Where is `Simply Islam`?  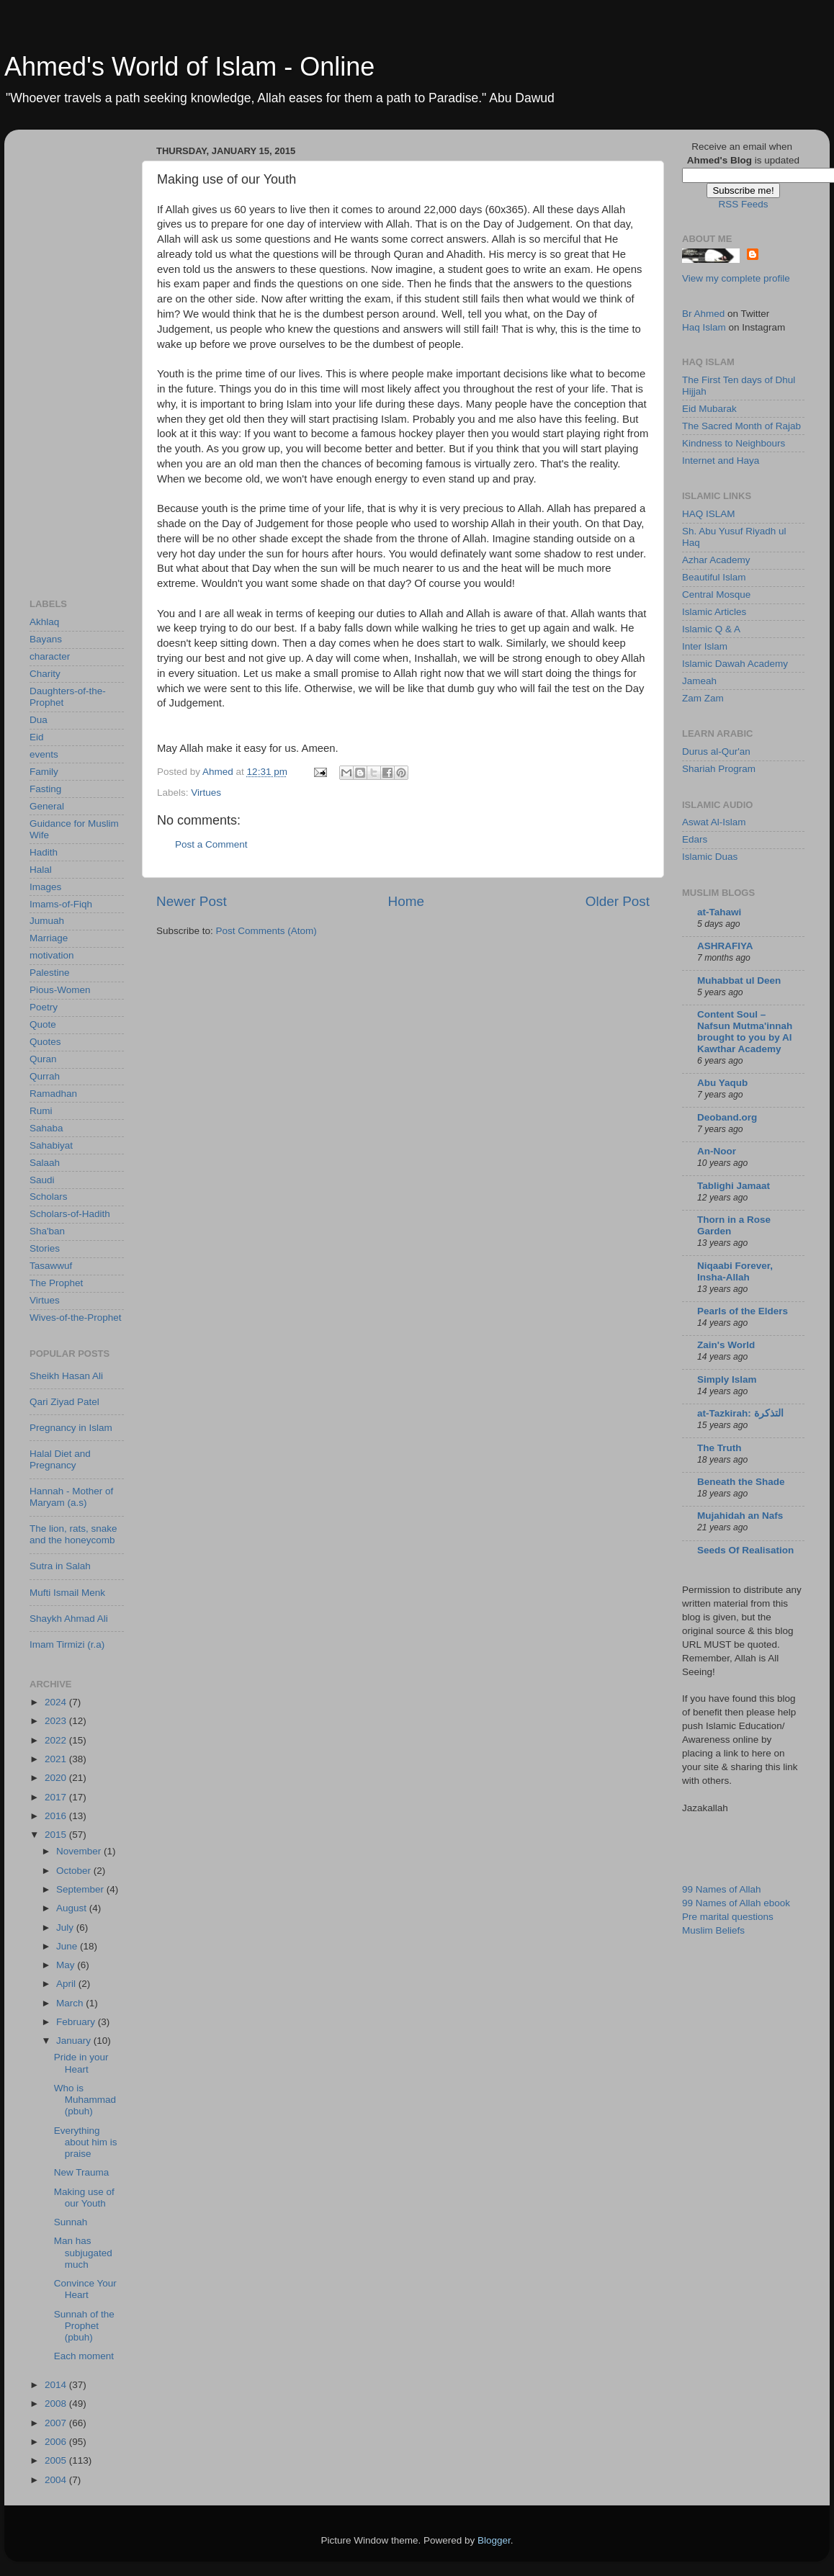
Simply Islam is located at coordinates (727, 1379).